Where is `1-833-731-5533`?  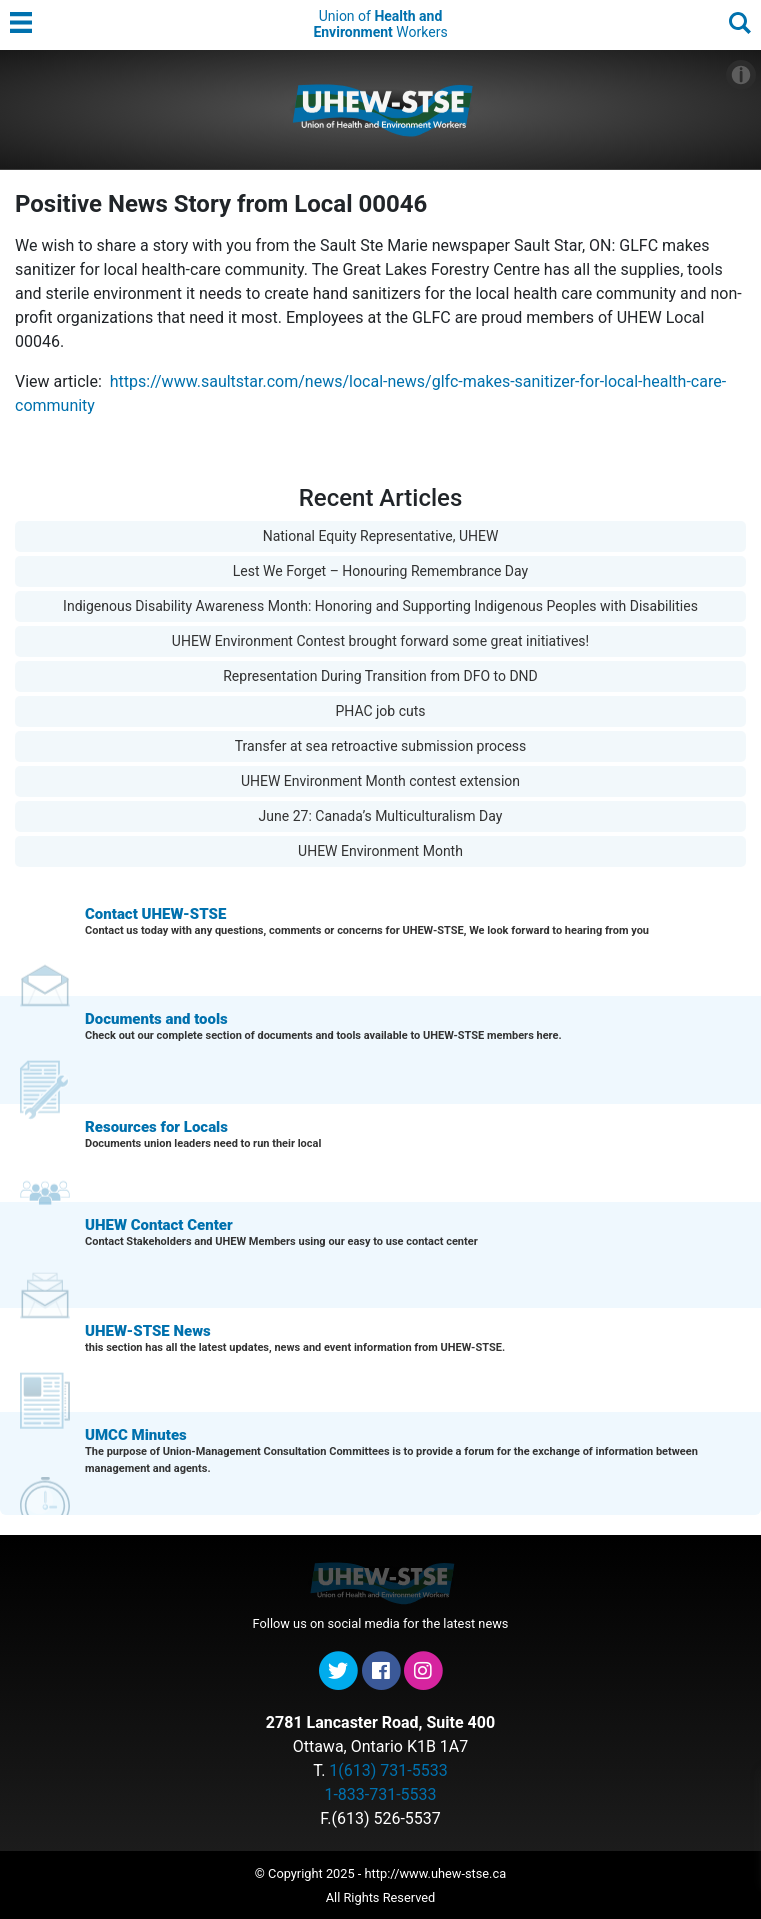 1-833-731-5533 is located at coordinates (380, 1794).